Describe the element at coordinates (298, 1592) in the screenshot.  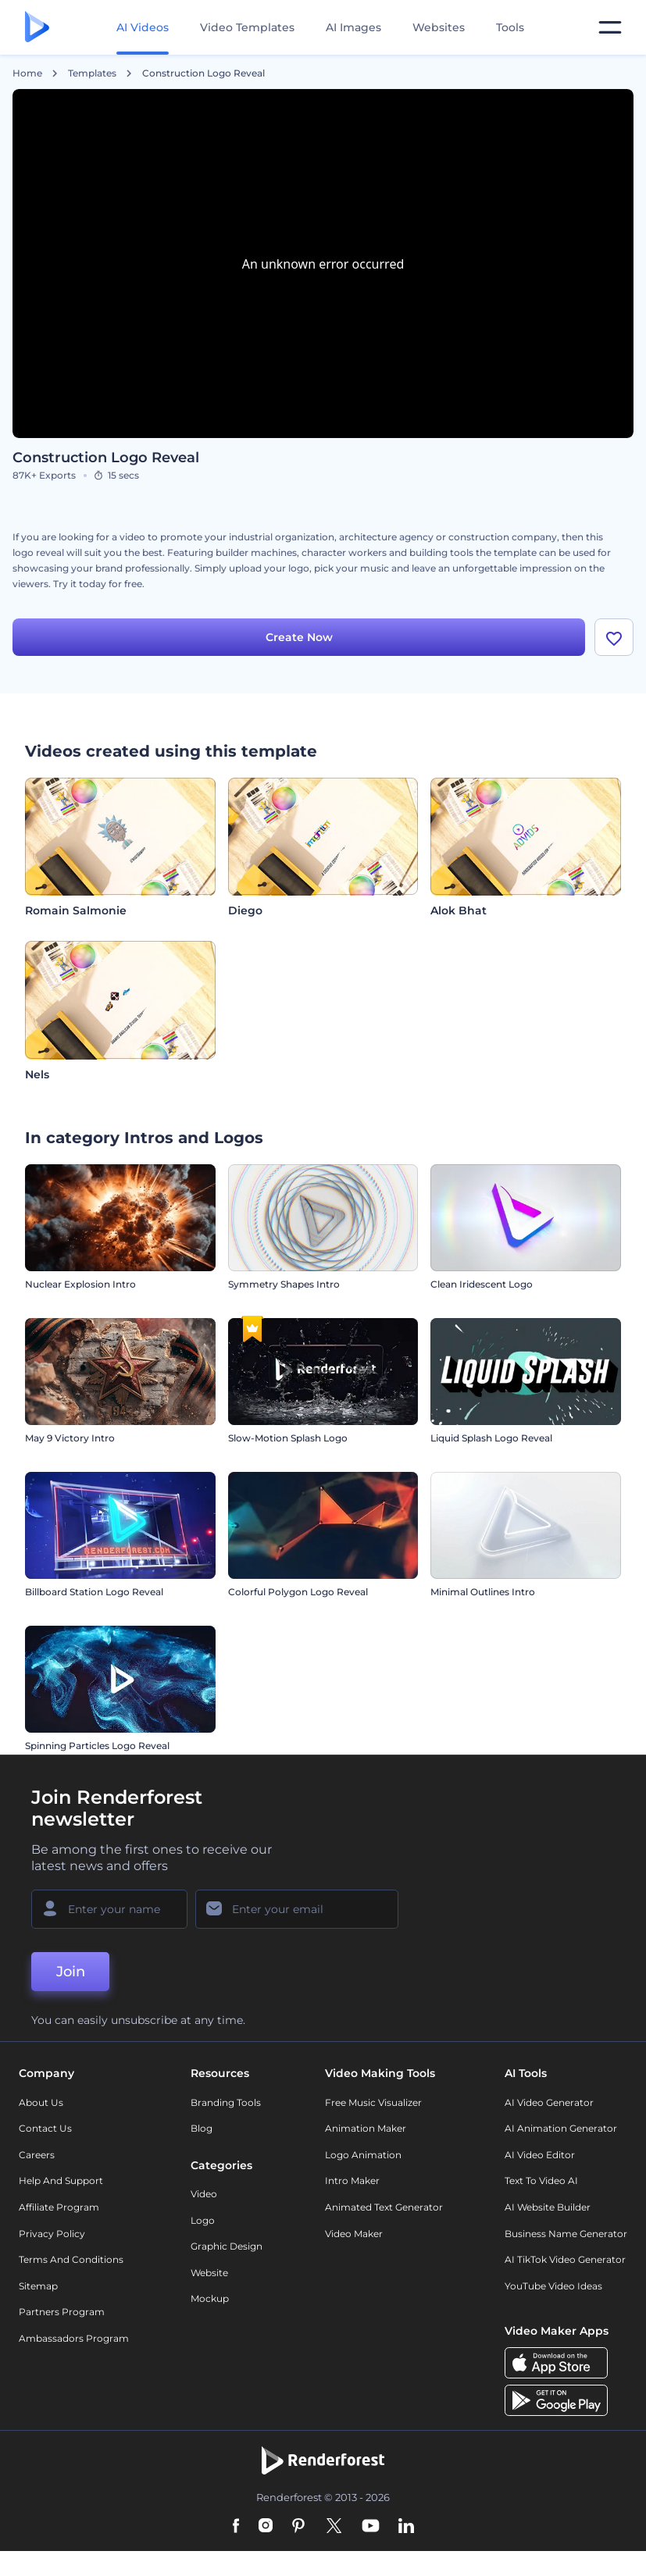
I see `Colorful Polygon Logo Reveal` at that location.